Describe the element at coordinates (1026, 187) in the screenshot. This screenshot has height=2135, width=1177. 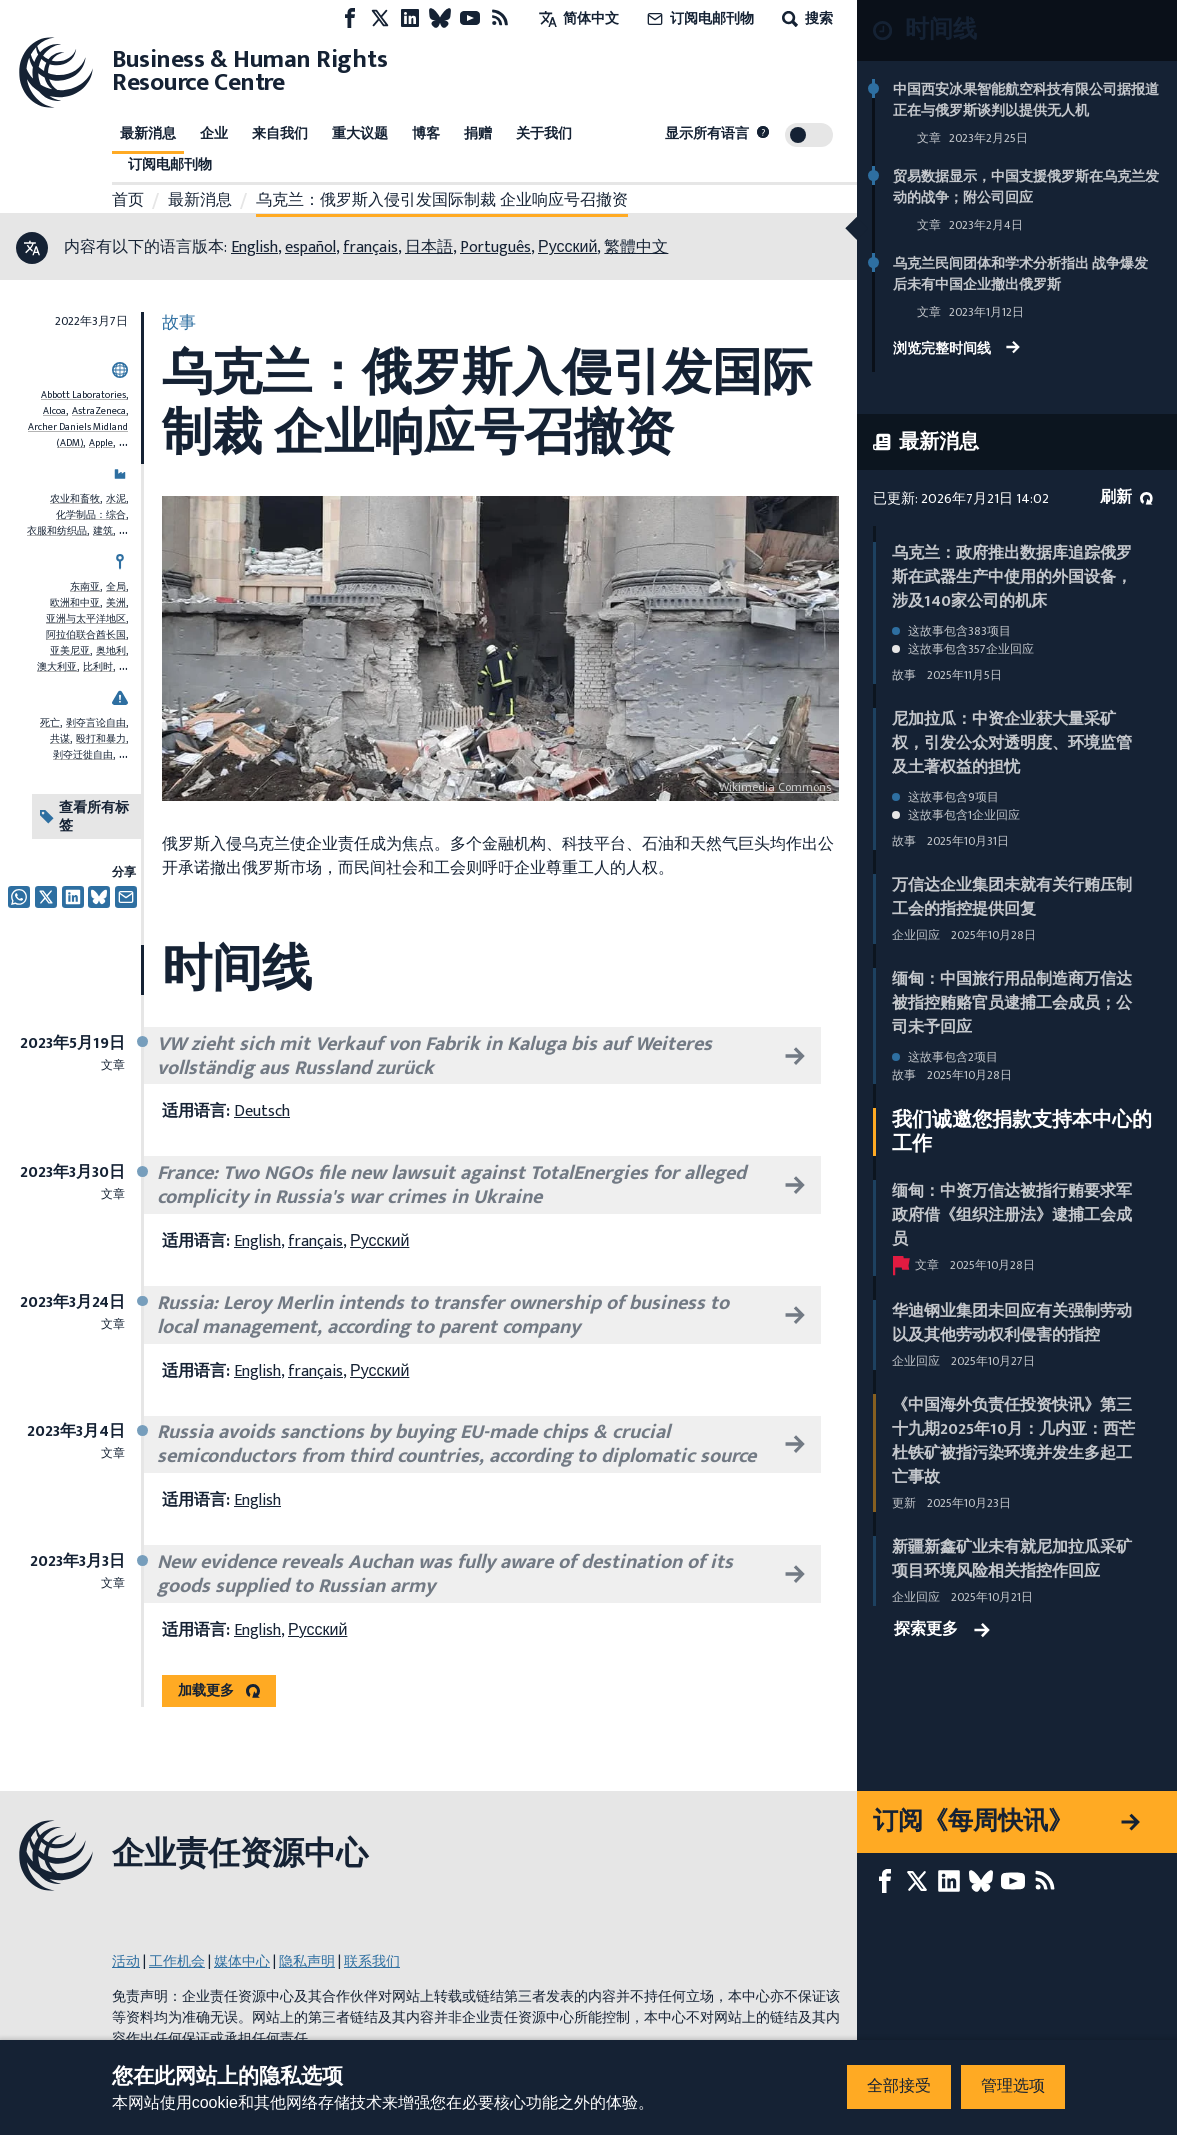
I see `贸易数据显示，中国支援俄罗斯在乌克兰发动的战争；附公司回应` at that location.